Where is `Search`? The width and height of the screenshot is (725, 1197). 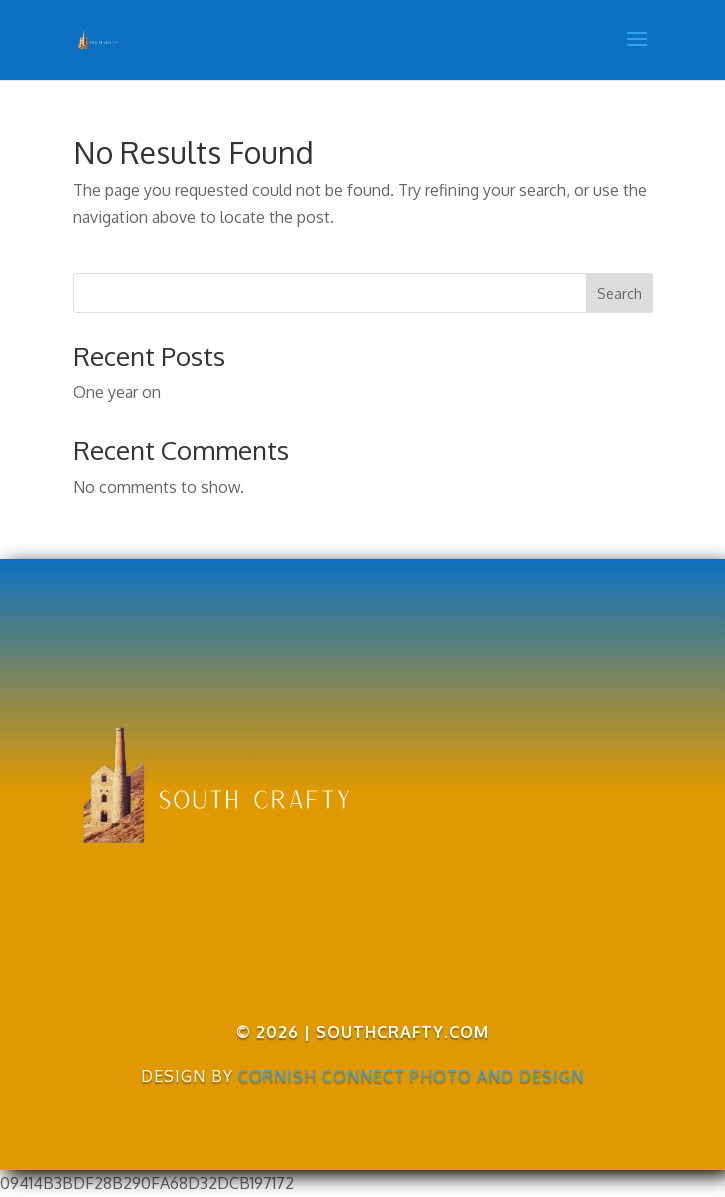 Search is located at coordinates (619, 293).